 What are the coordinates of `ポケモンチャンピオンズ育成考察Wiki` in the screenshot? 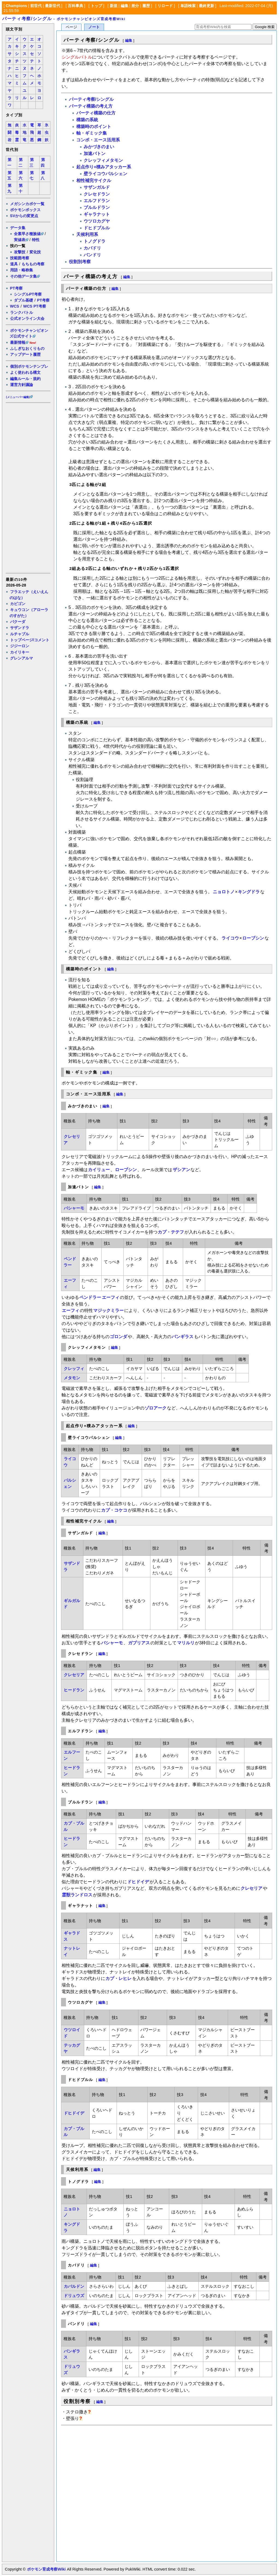 It's located at (91, 19).